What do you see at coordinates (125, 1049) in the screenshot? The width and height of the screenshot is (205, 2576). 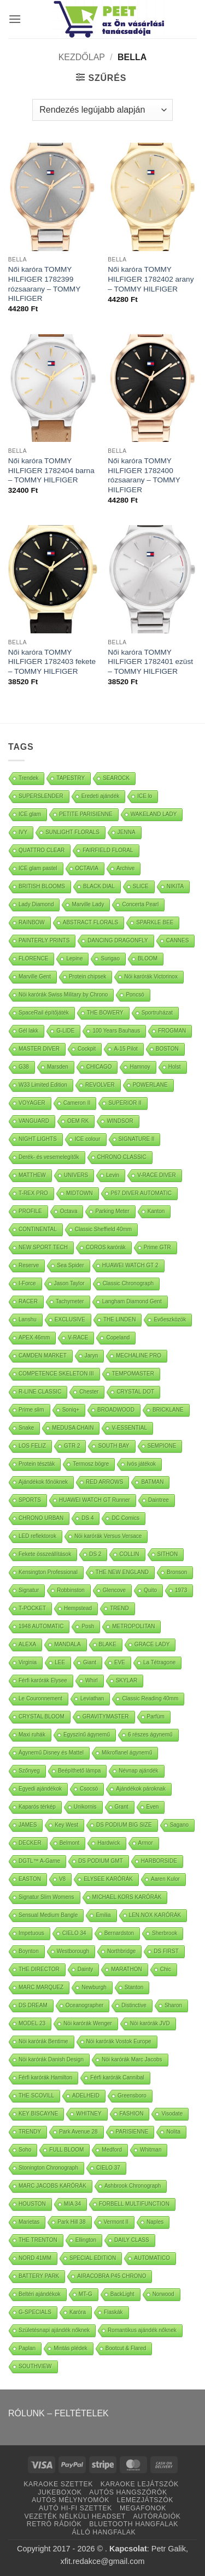 I see `A-15 Pilot` at bounding box center [125, 1049].